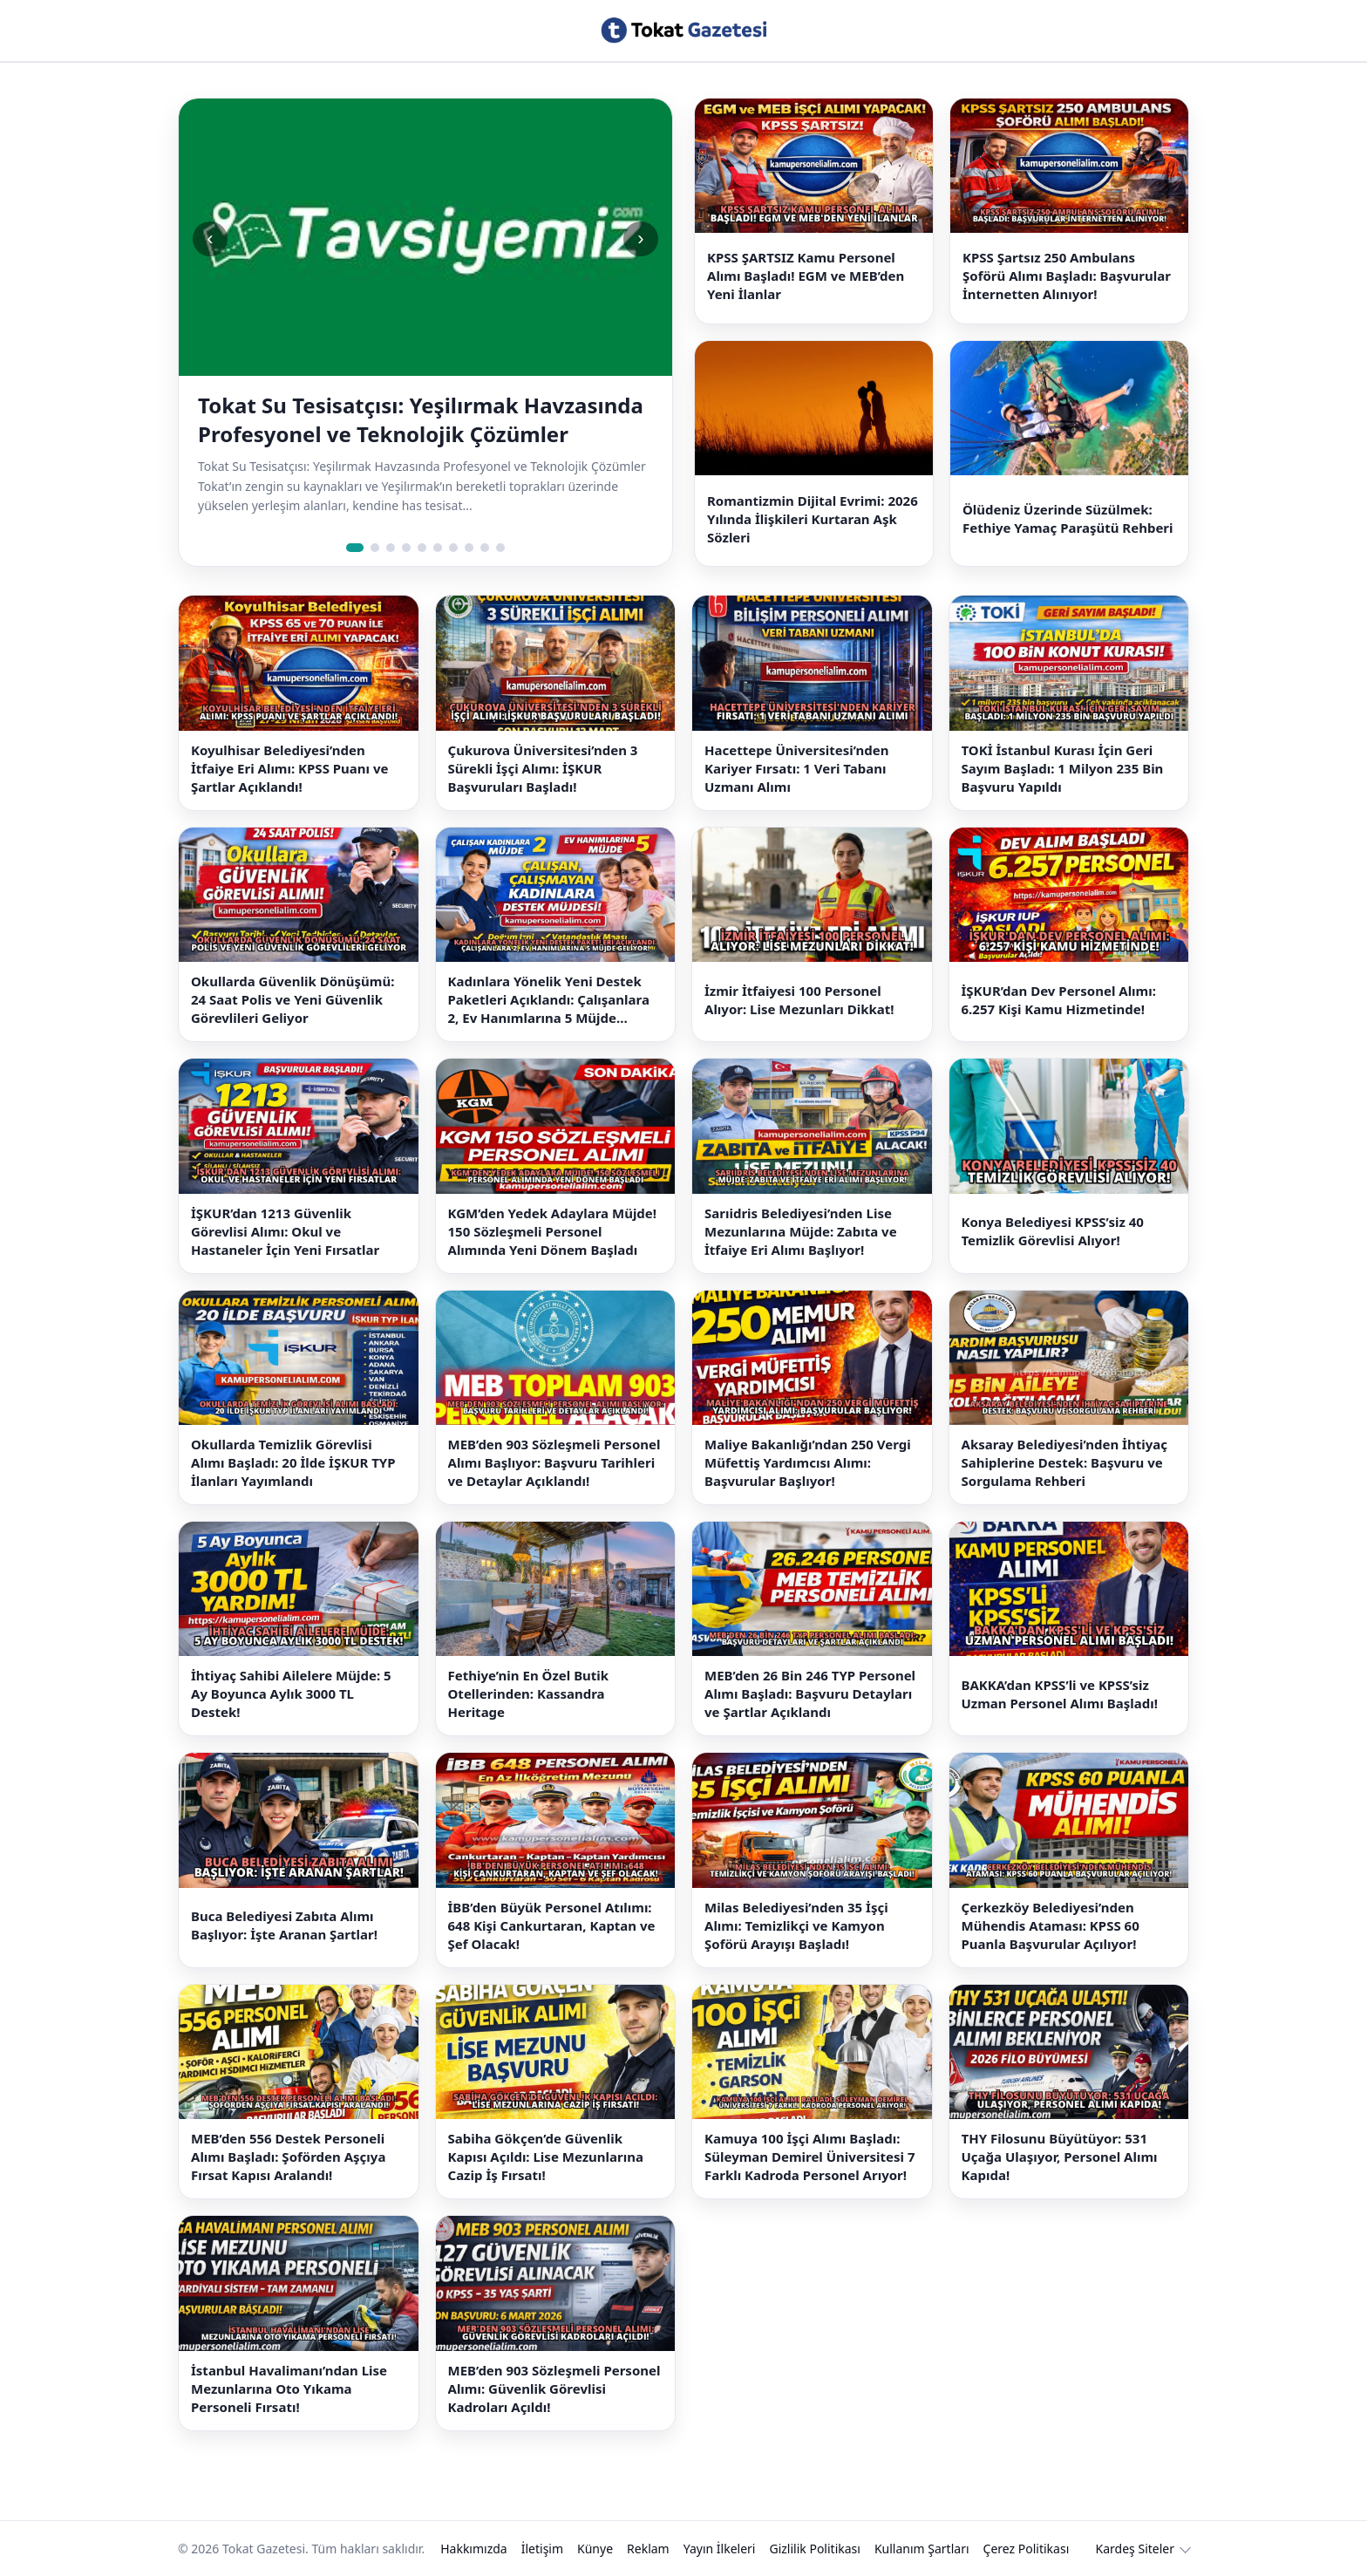 The width and height of the screenshot is (1367, 2576). What do you see at coordinates (1063, 768) in the screenshot?
I see `TOKİ İstanbul Kurası İçin Geri Sayım Başladı: 1 Milyon 235 Bin Başvuru Yapıldı` at bounding box center [1063, 768].